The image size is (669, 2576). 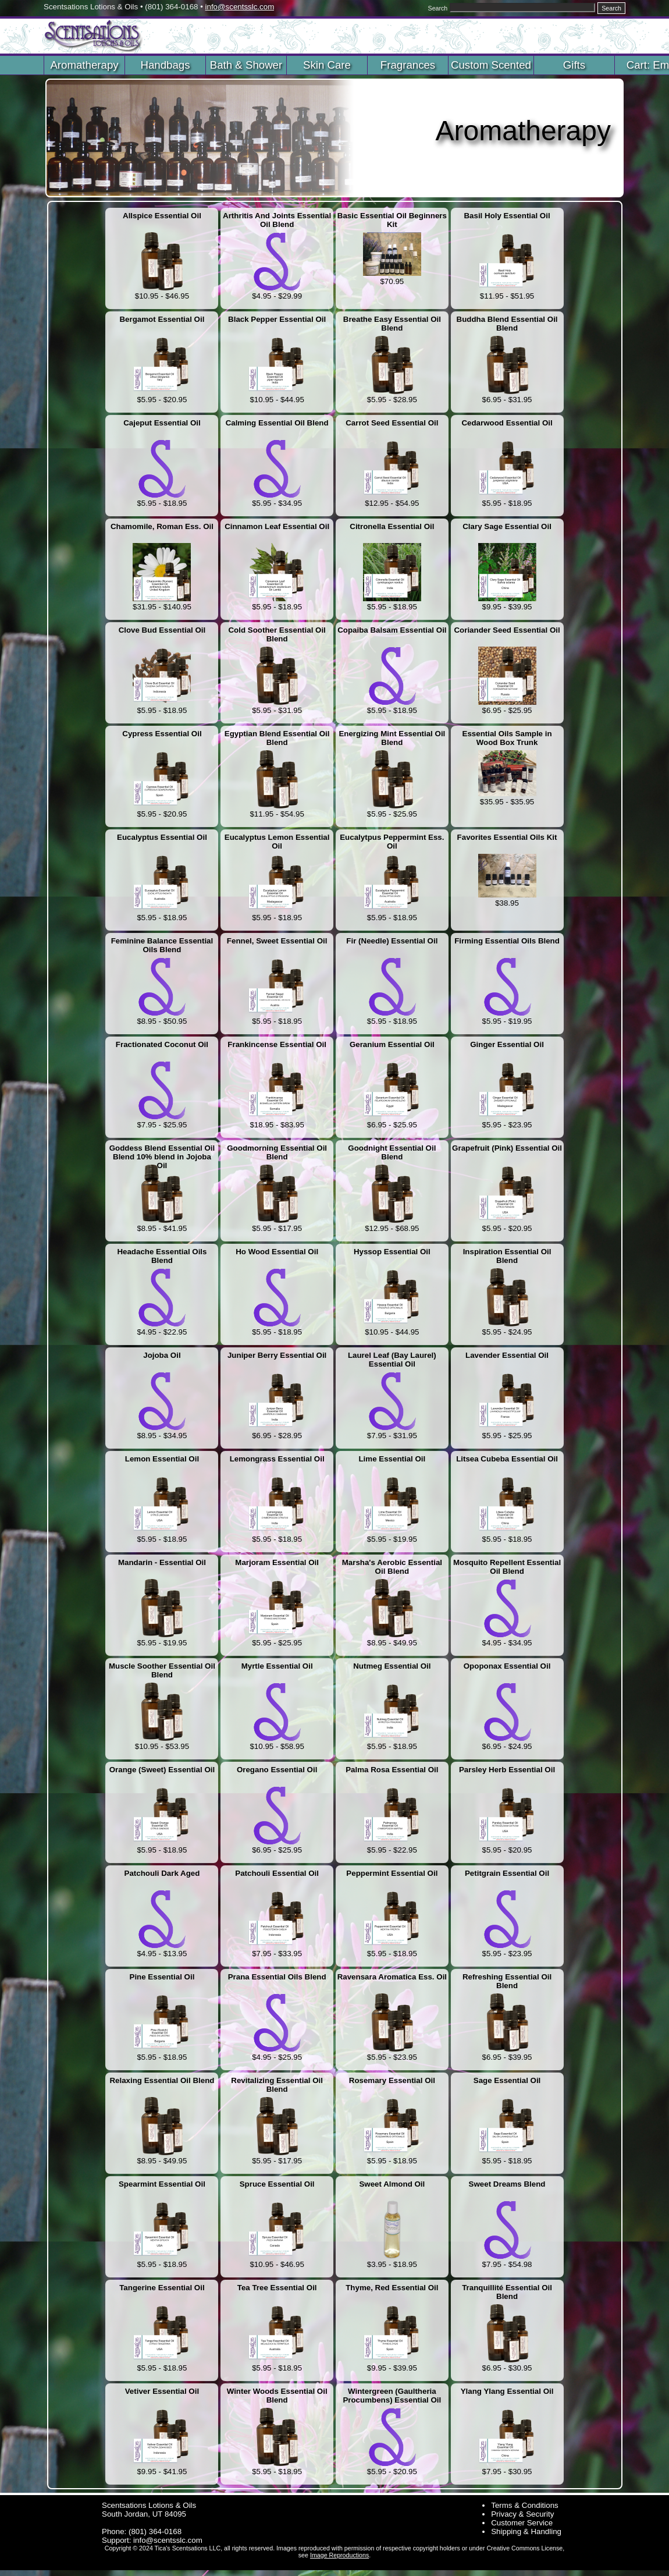 I want to click on Eucalyptus Lemon Essential Oil, so click(x=277, y=841).